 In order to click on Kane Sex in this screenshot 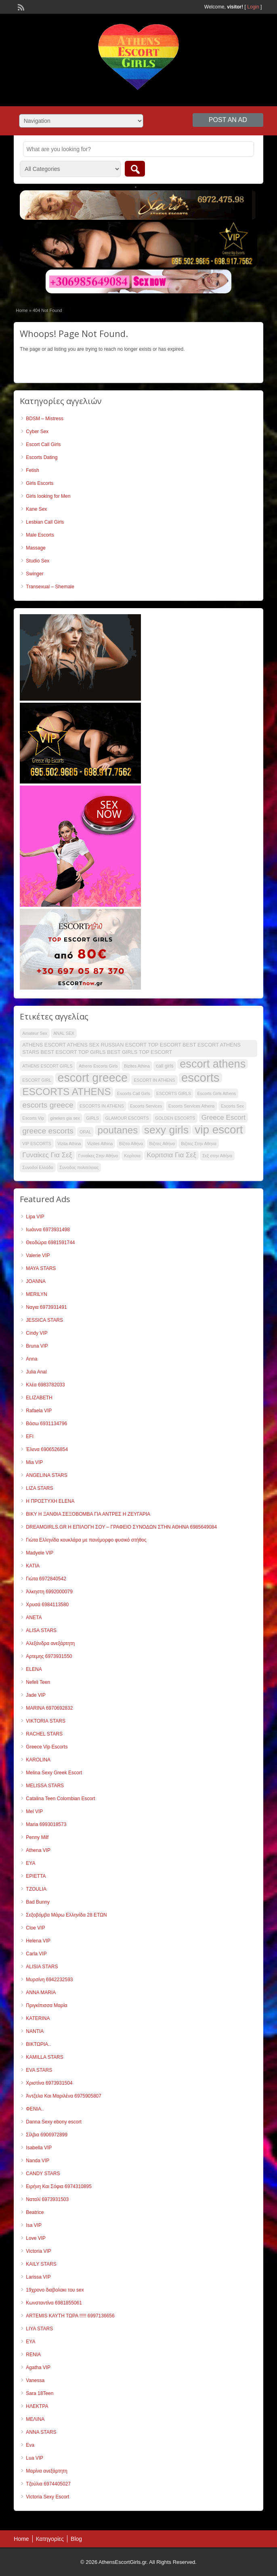, I will do `click(36, 509)`.